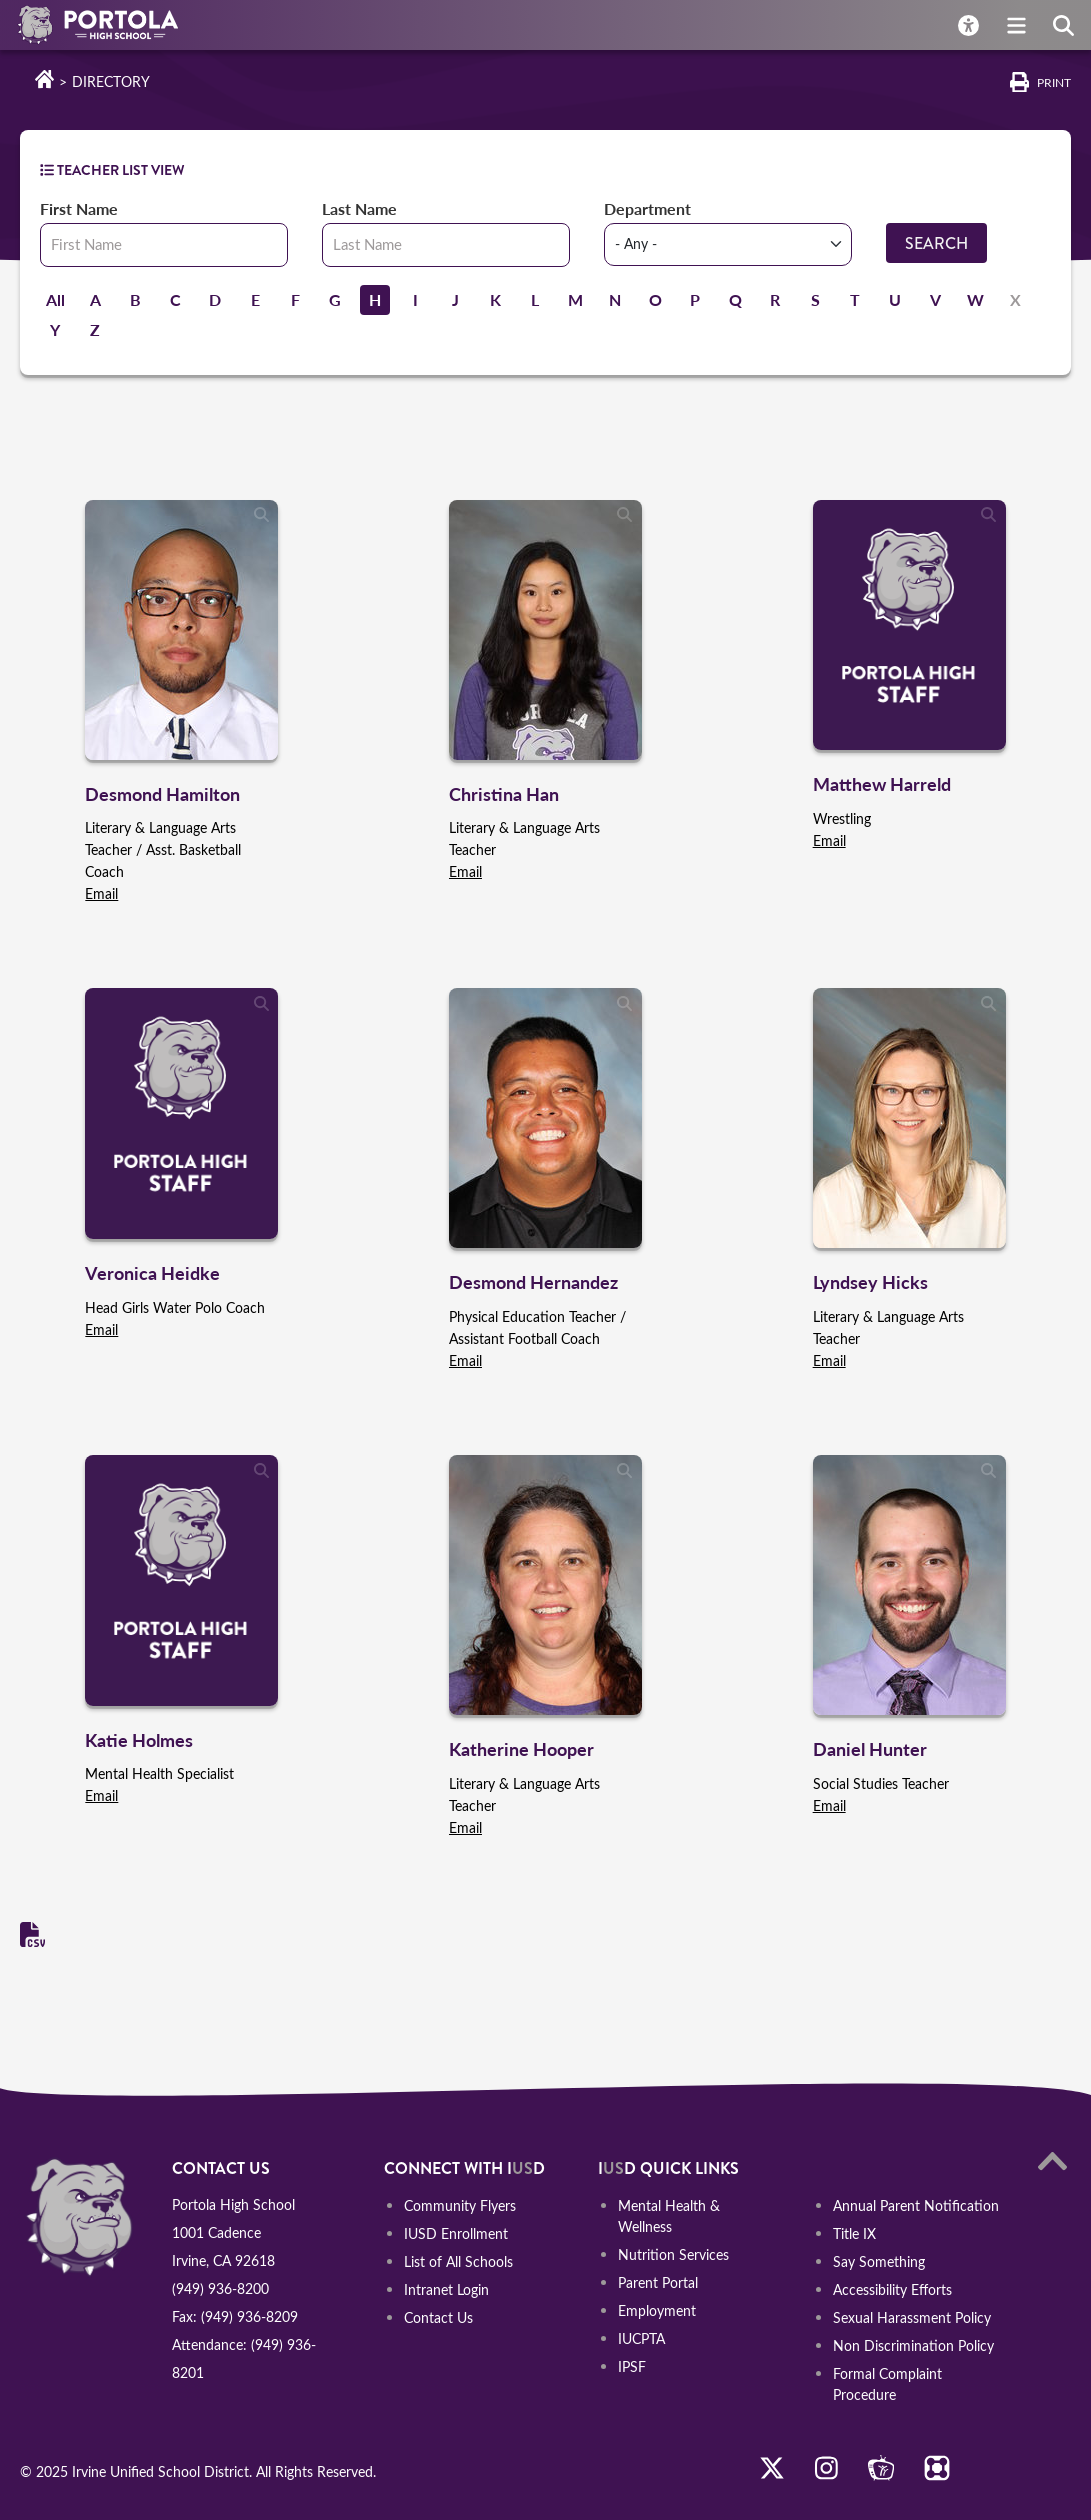  I want to click on (949) 936-8209, so click(249, 2316).